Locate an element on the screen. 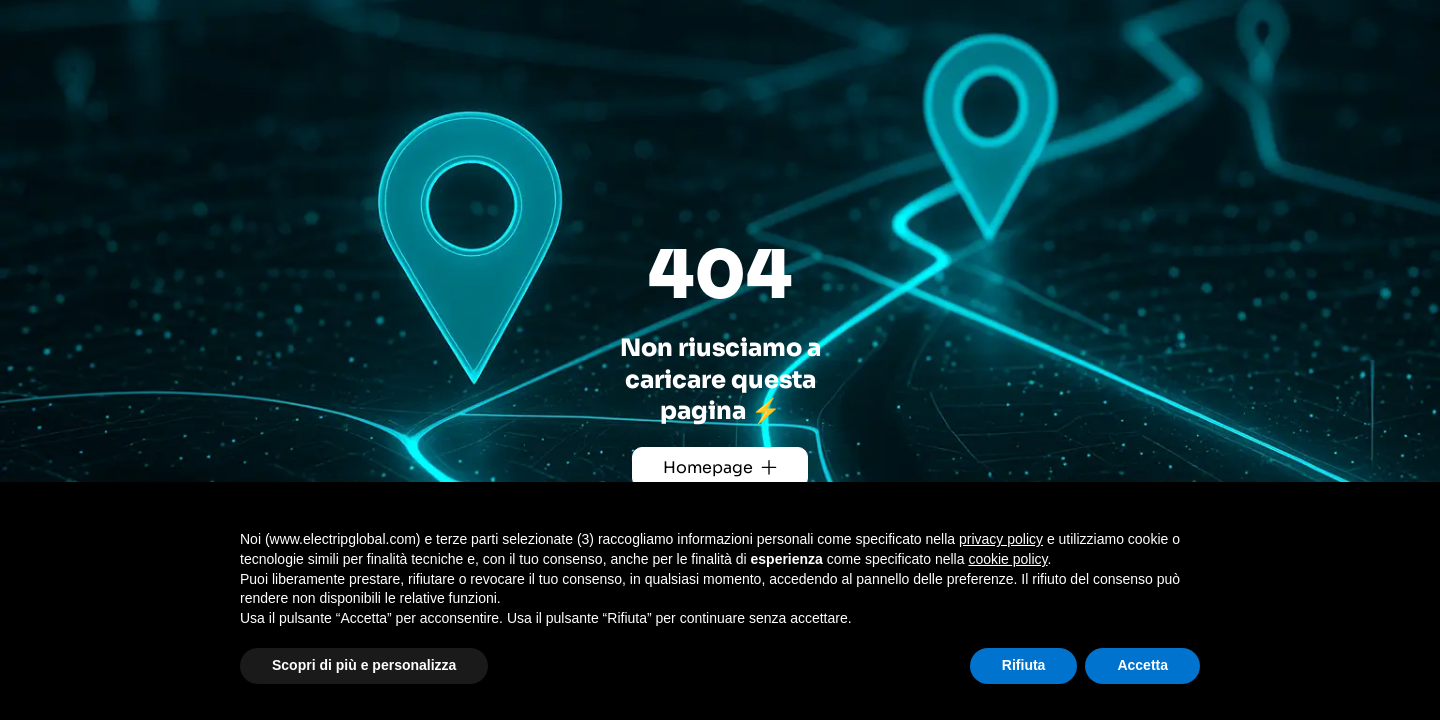  Accetta [button] is located at coordinates (1142, 665).